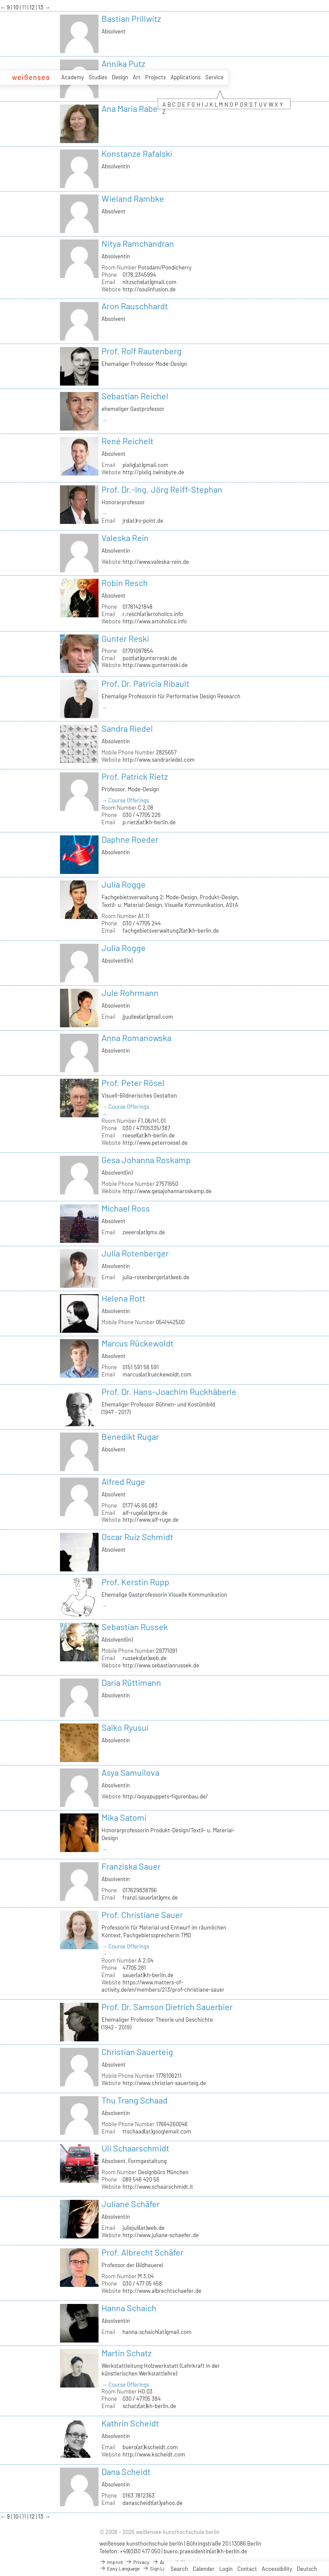 Image resolution: width=329 pixels, height=2576 pixels. What do you see at coordinates (137, 77) in the screenshot?
I see `Art` at bounding box center [137, 77].